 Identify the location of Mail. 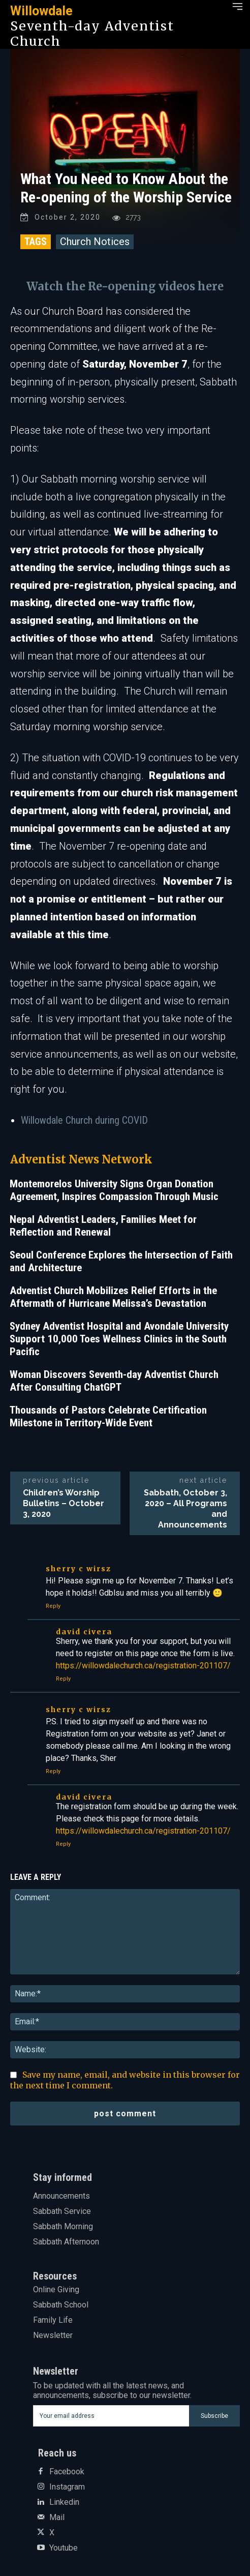
(57, 2517).